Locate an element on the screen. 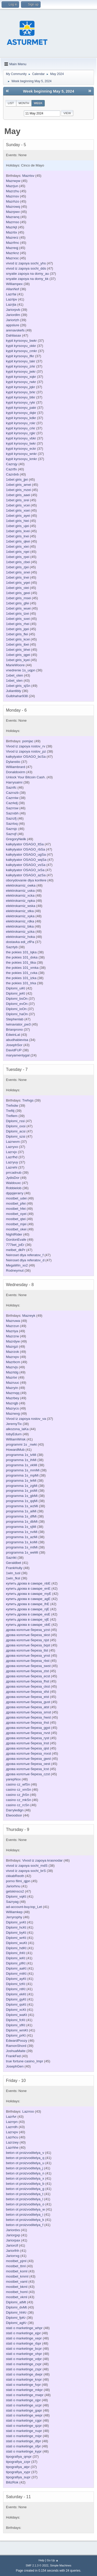 The image size is (97, 2576). дрова колотые береза_swst is located at coordinates (28, 1666).